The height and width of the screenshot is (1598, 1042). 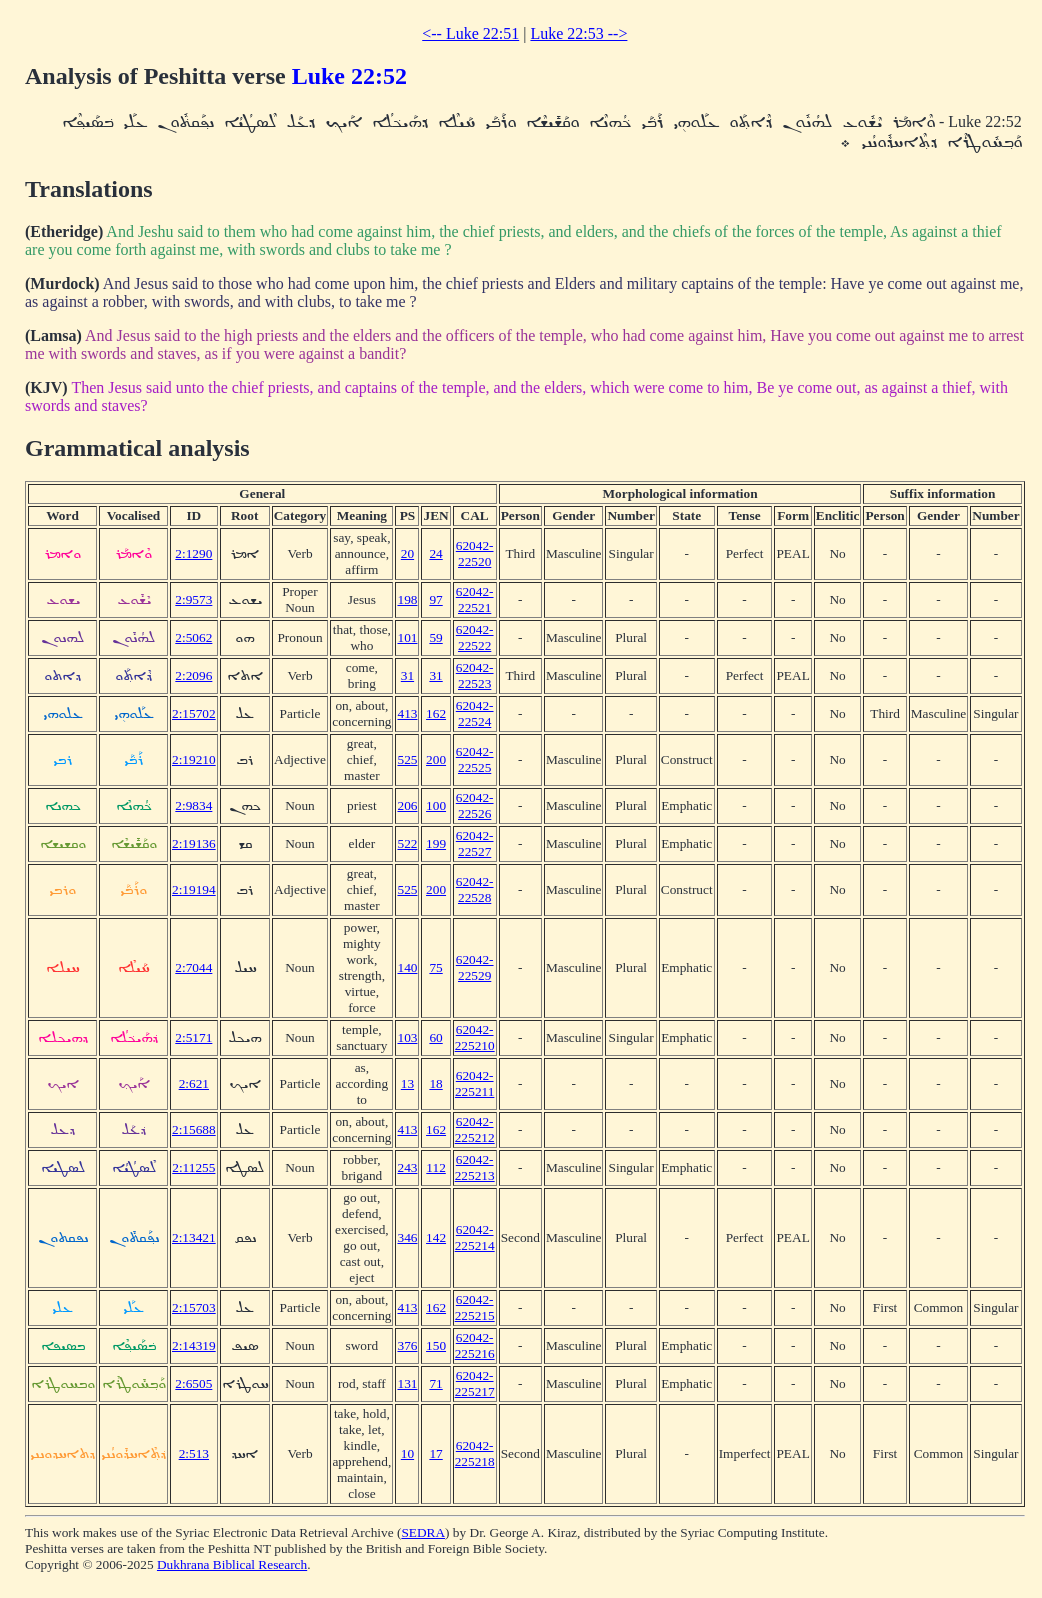 I want to click on 24, so click(x=435, y=553).